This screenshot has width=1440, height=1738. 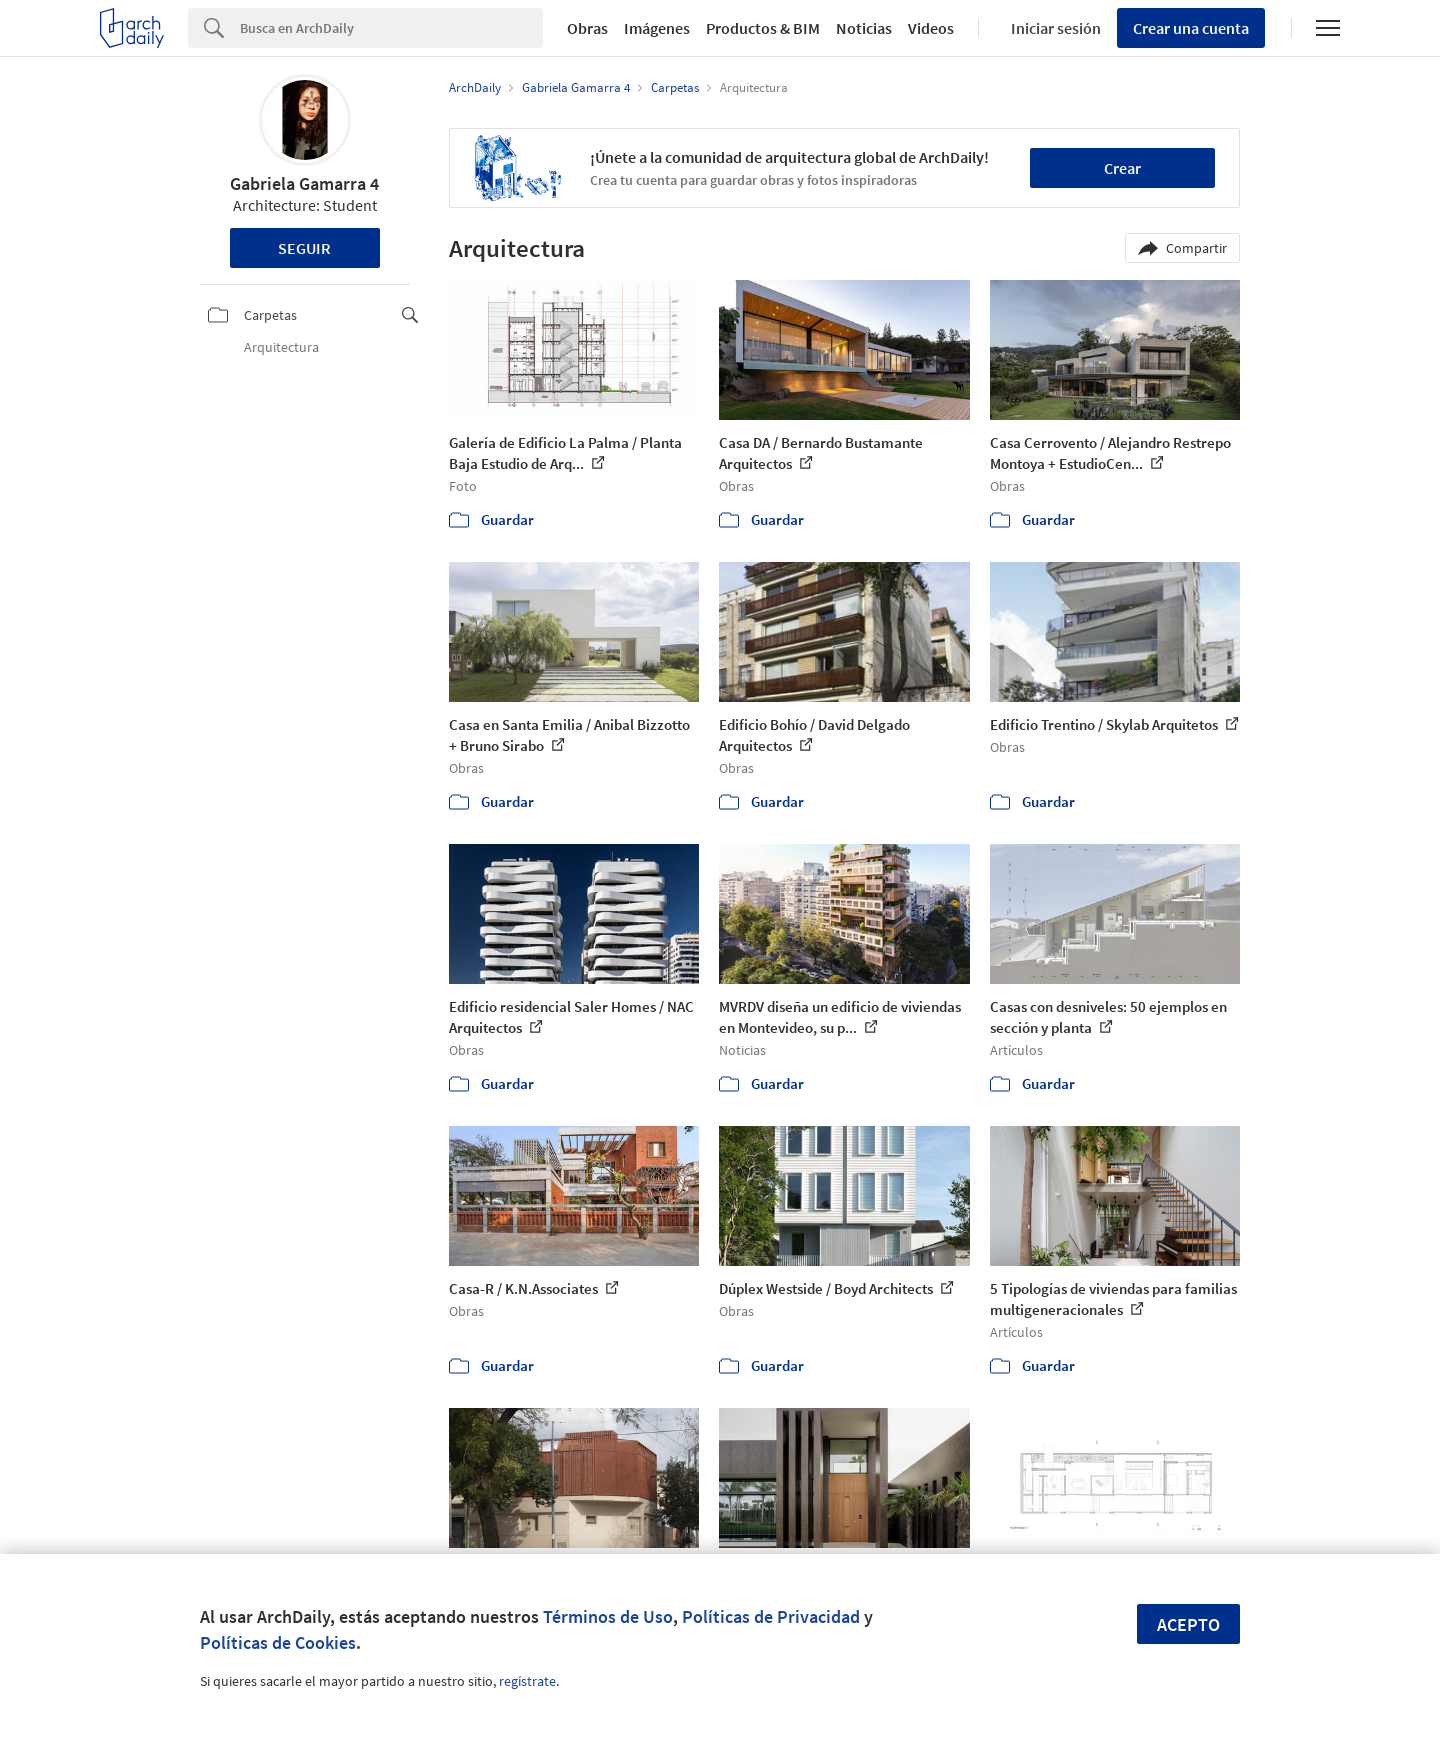 What do you see at coordinates (278, 1642) in the screenshot?
I see `Políticas de Cookies` at bounding box center [278, 1642].